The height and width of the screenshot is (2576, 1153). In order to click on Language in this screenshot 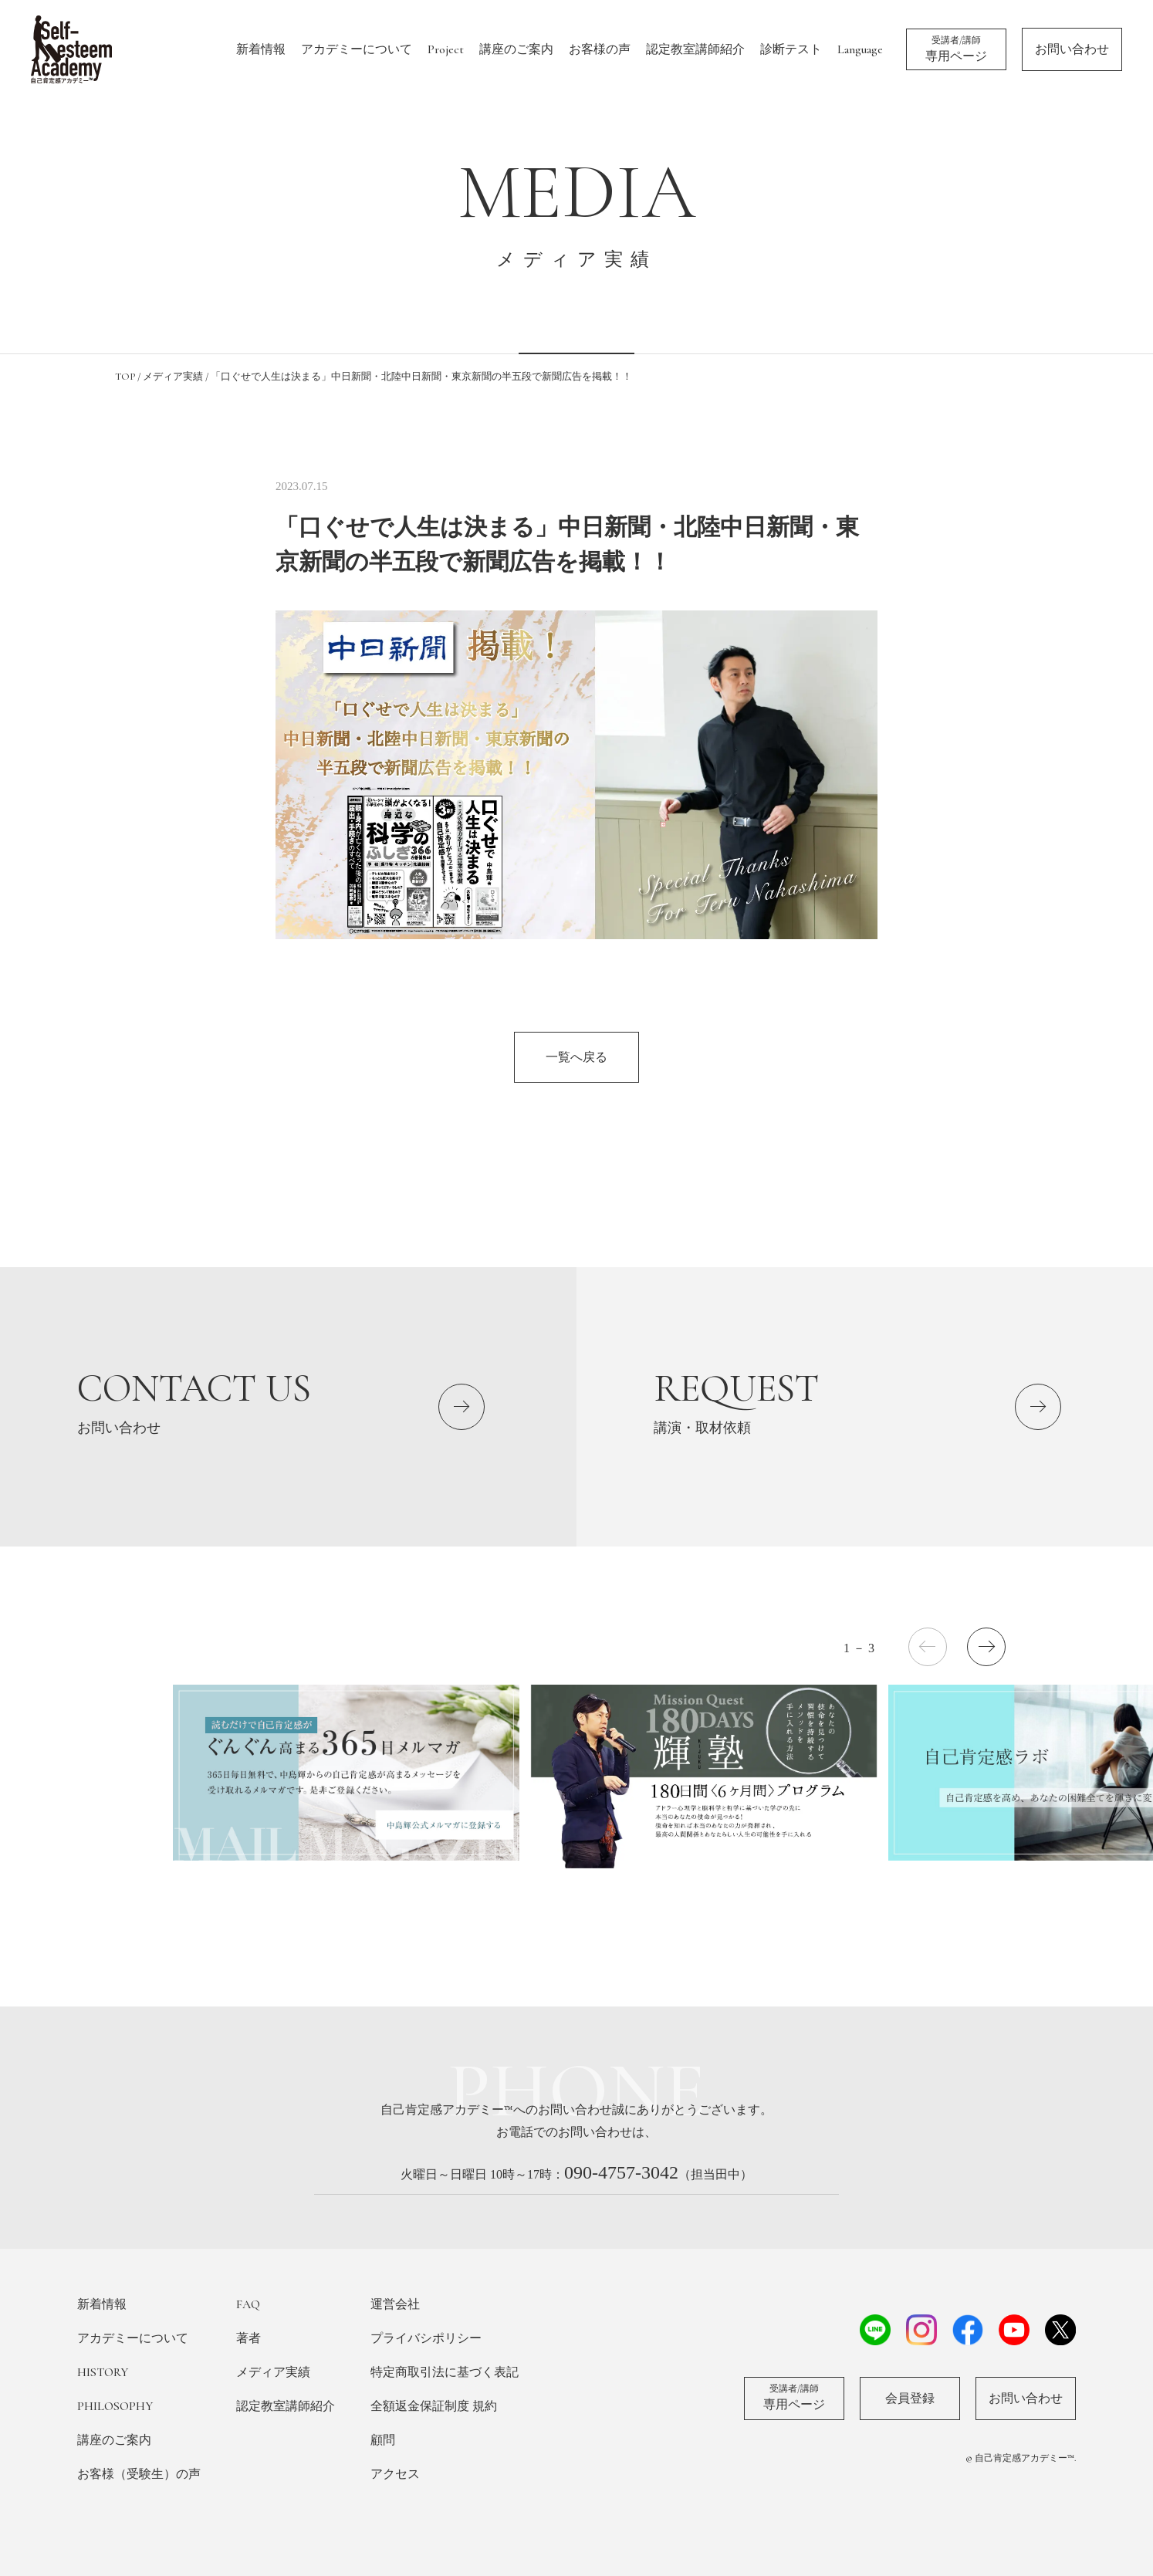, I will do `click(860, 49)`.